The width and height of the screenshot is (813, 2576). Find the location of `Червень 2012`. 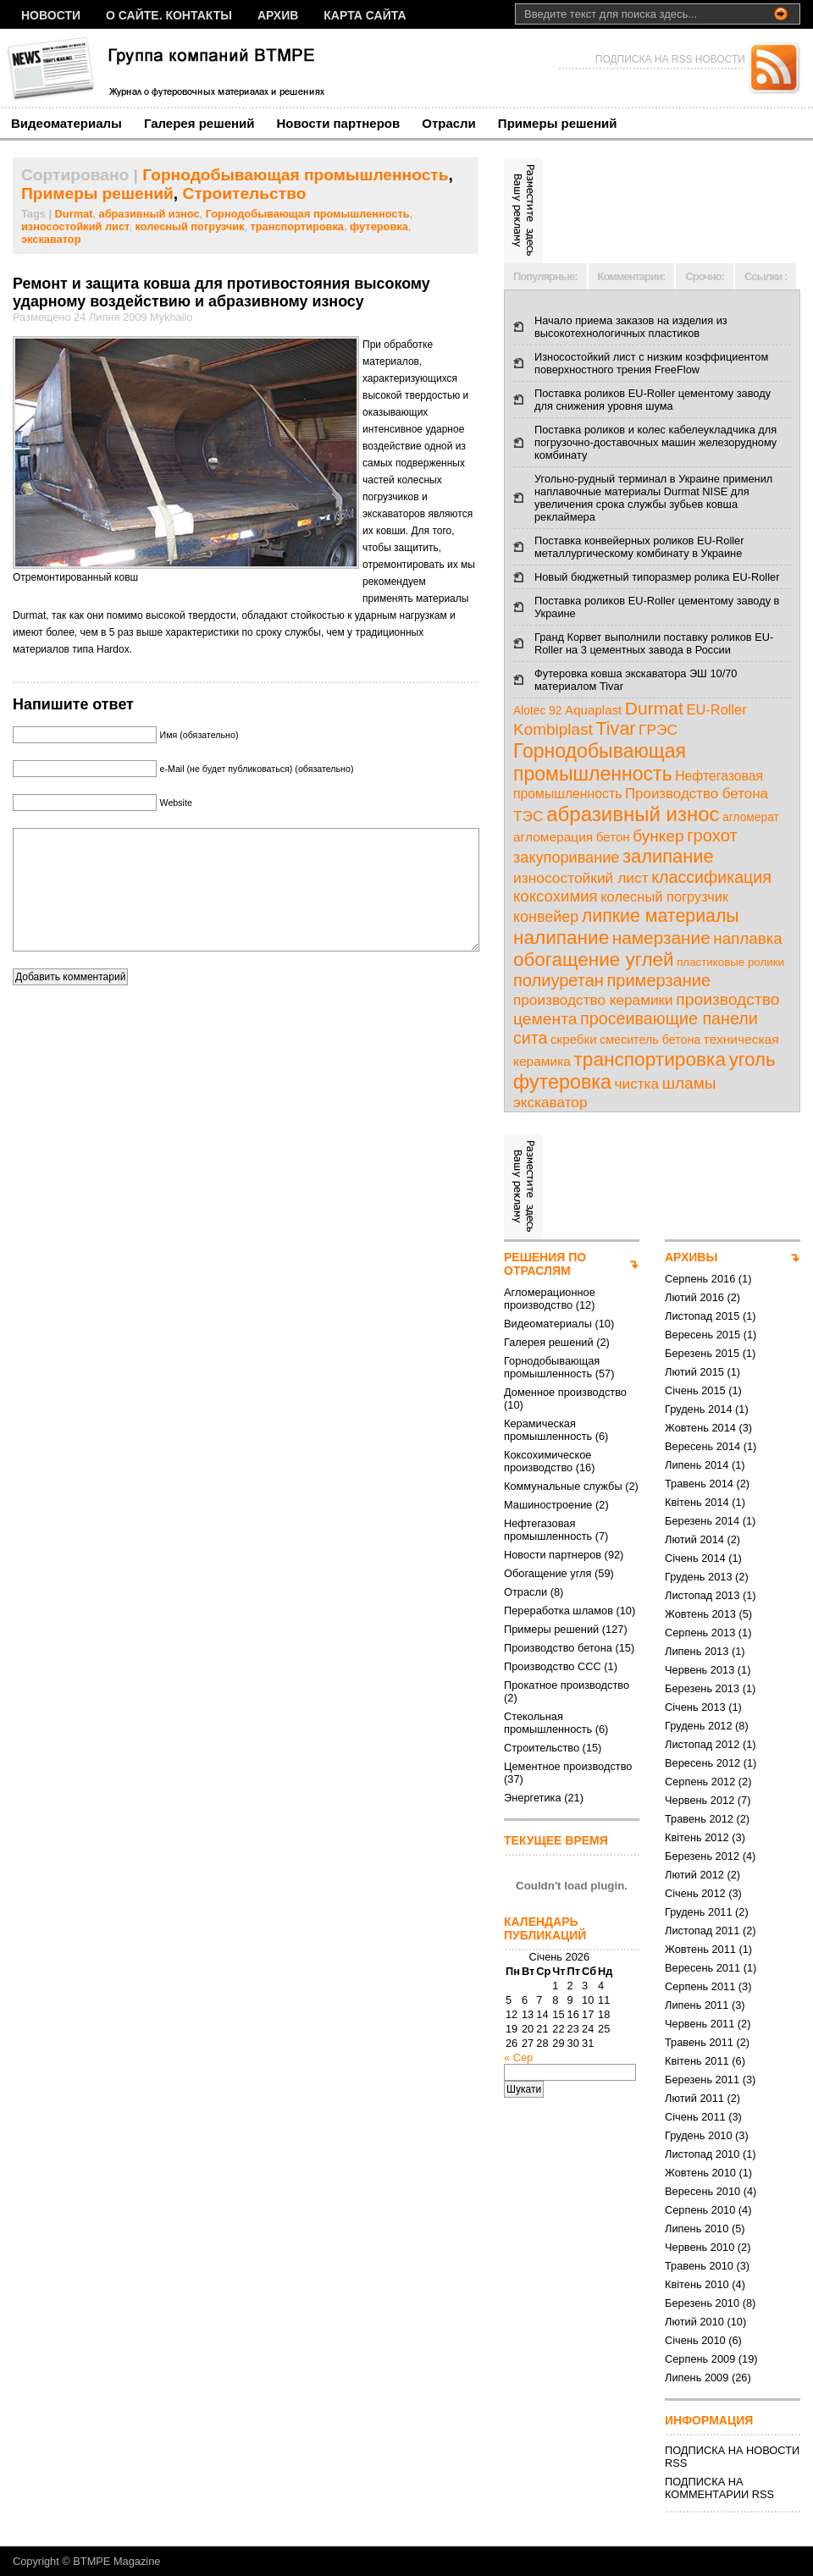

Червень 2012 is located at coordinates (699, 1800).